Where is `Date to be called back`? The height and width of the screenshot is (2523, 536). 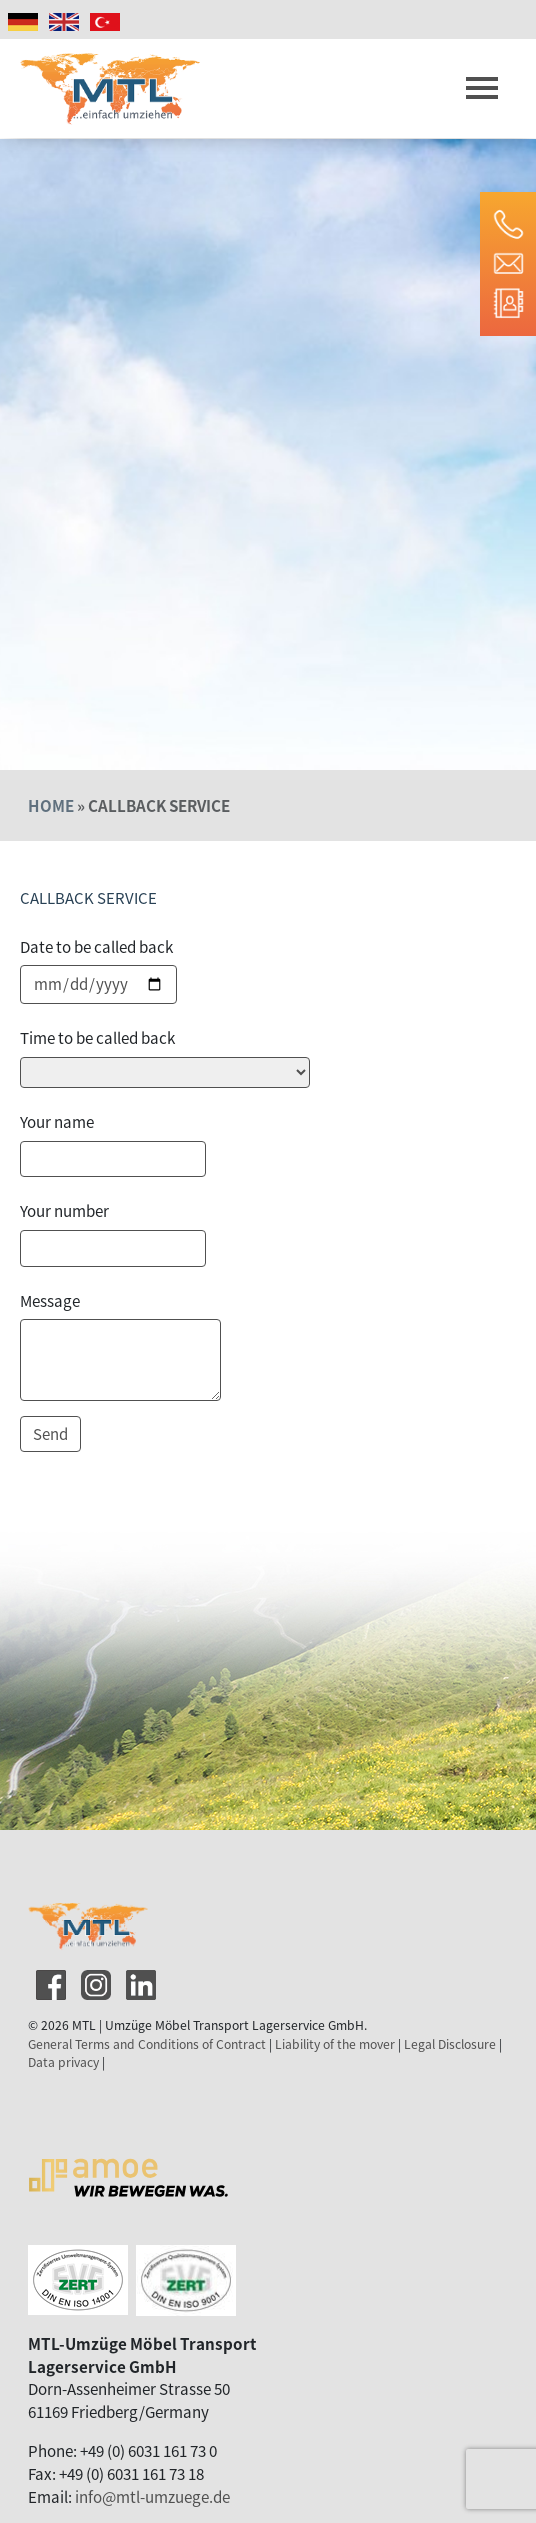
Date to be called back is located at coordinates (96, 946).